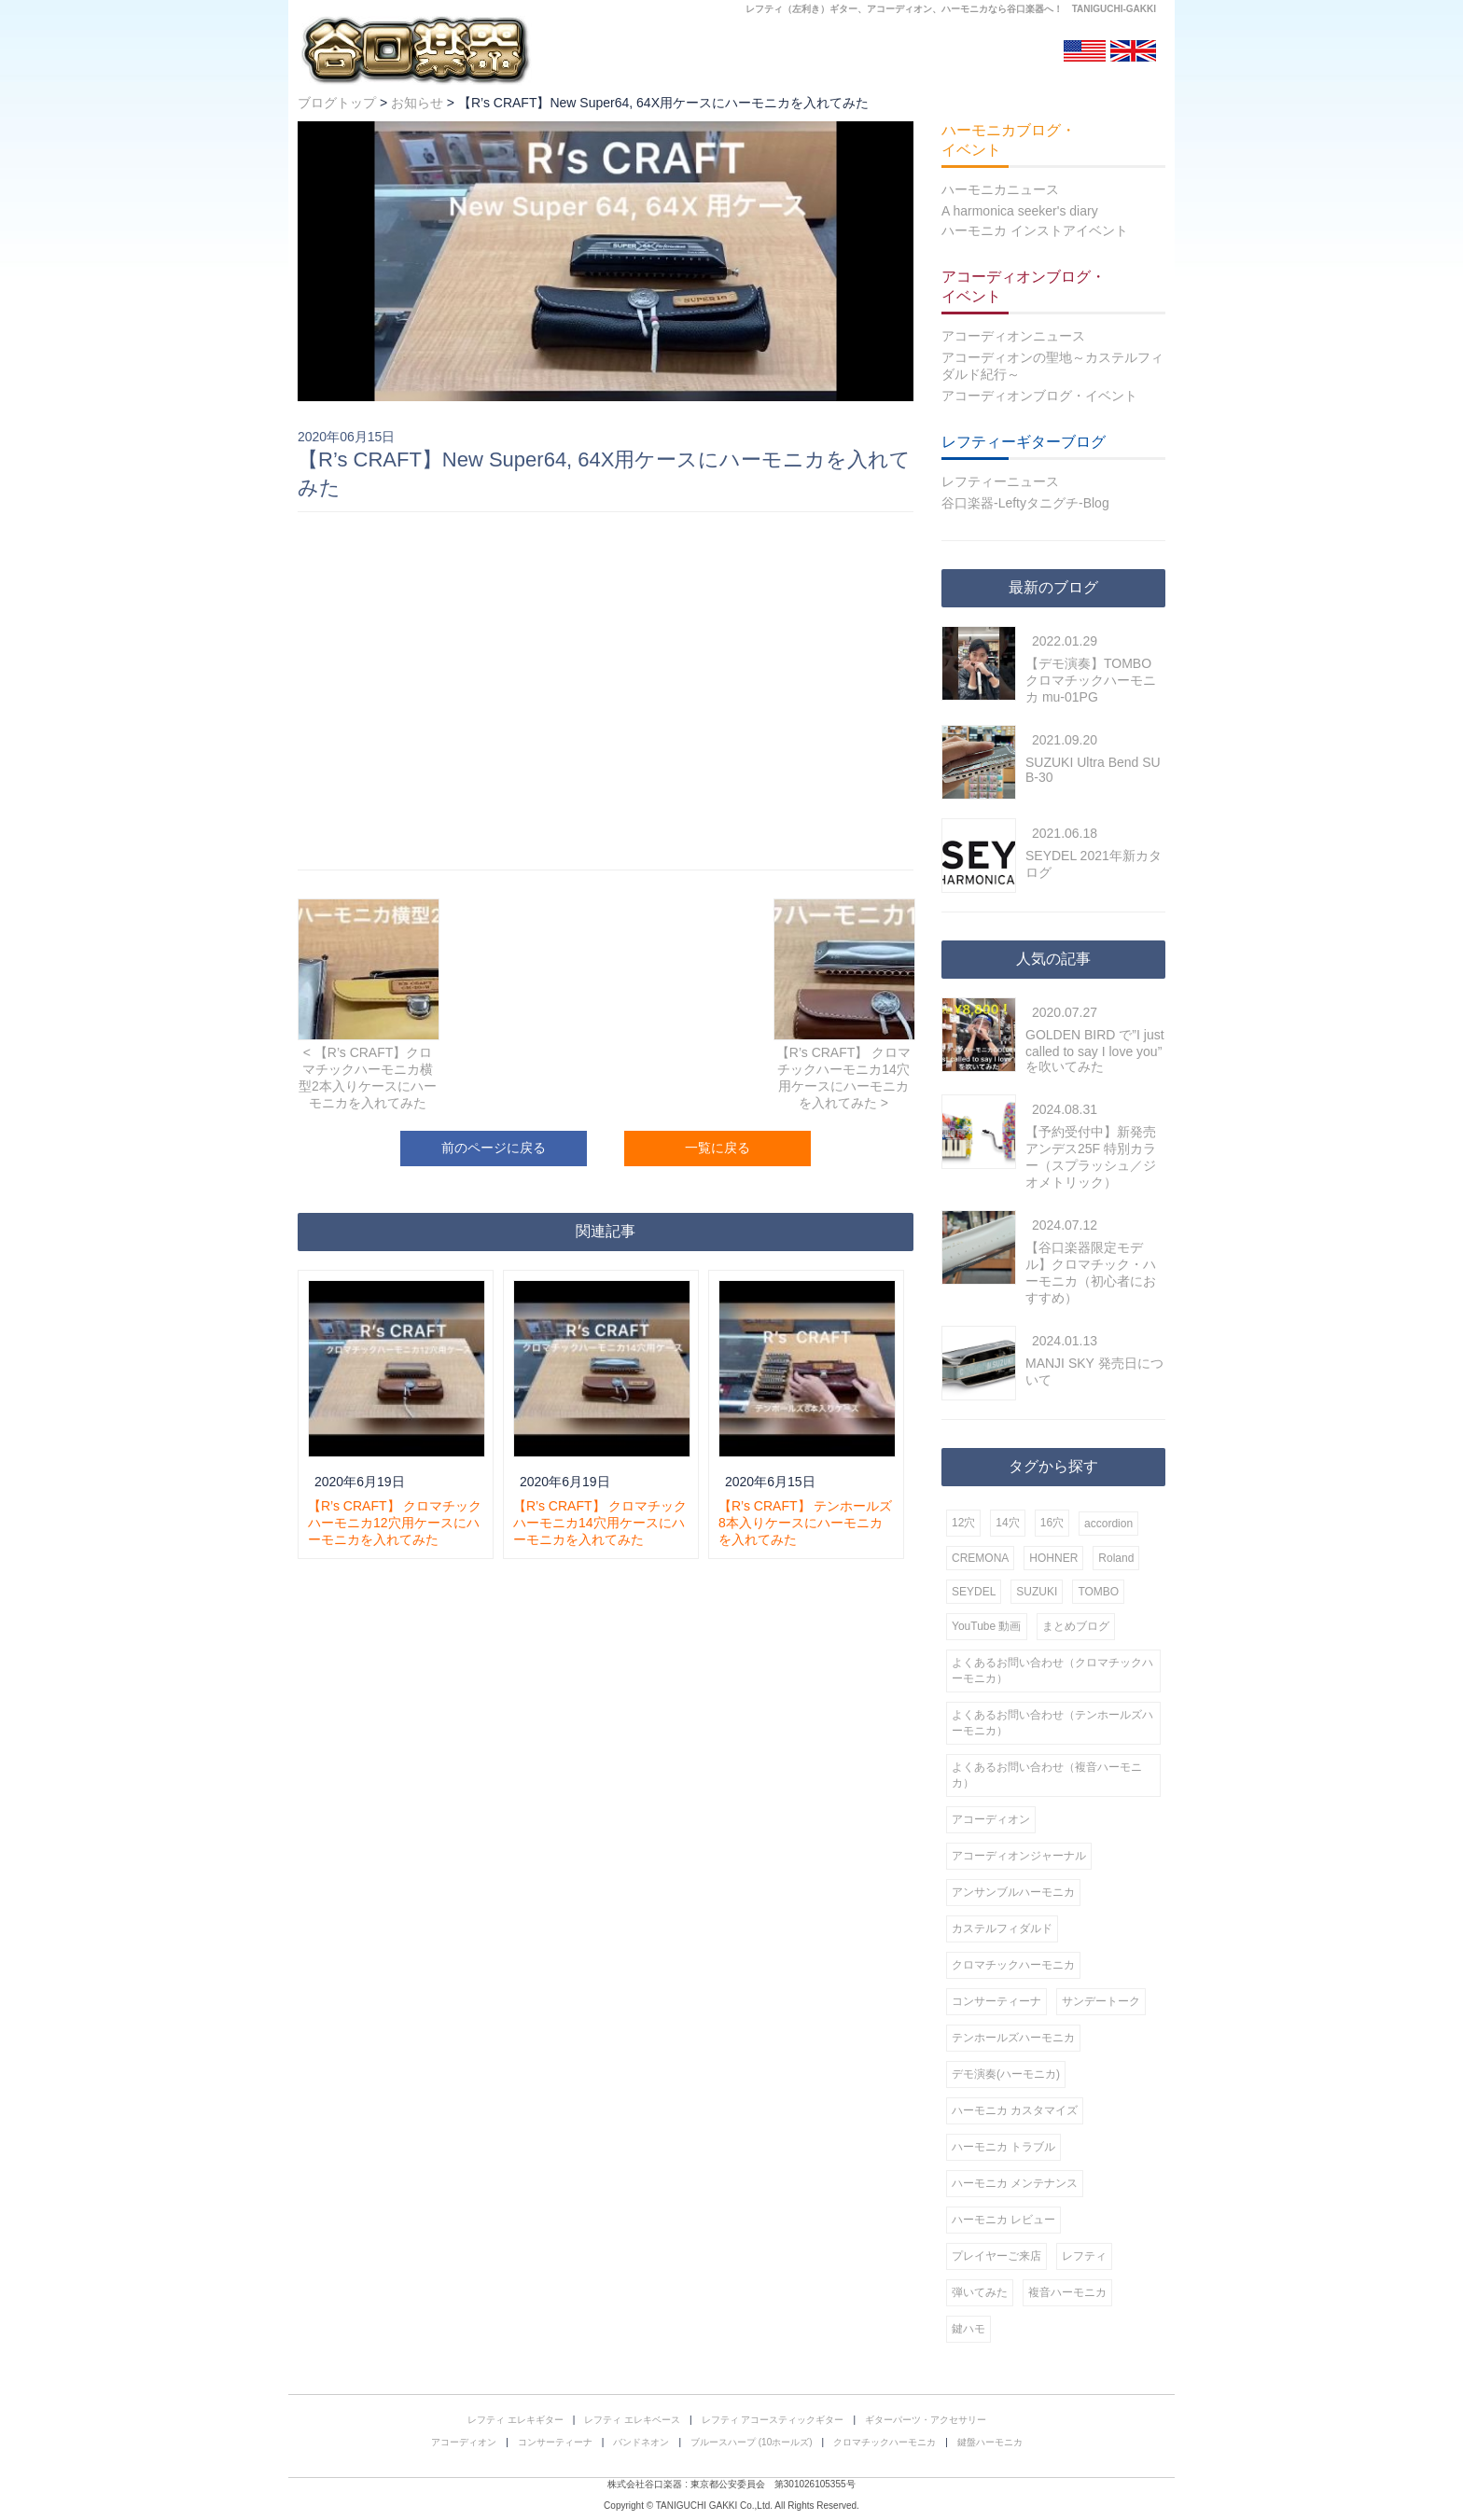  I want to click on カステルフィダルド [カステルフィダルド (5個の項目)], so click(1002, 1928).